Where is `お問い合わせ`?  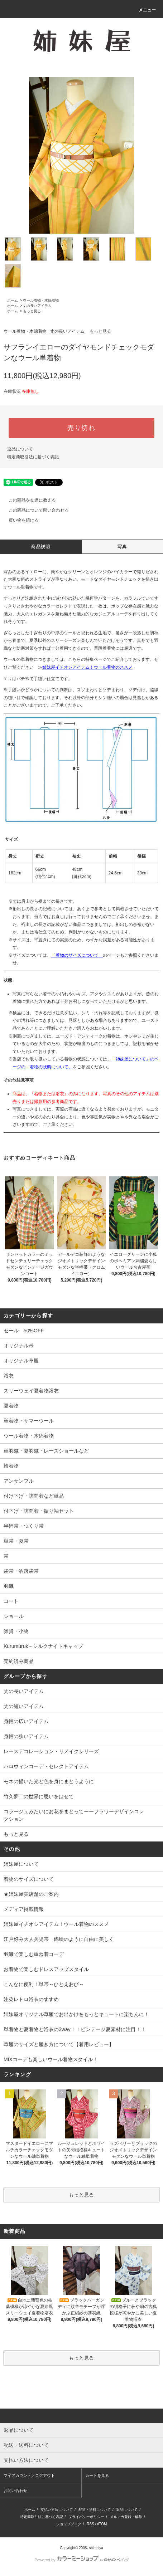
お問い合わせ is located at coordinates (15, 2490).